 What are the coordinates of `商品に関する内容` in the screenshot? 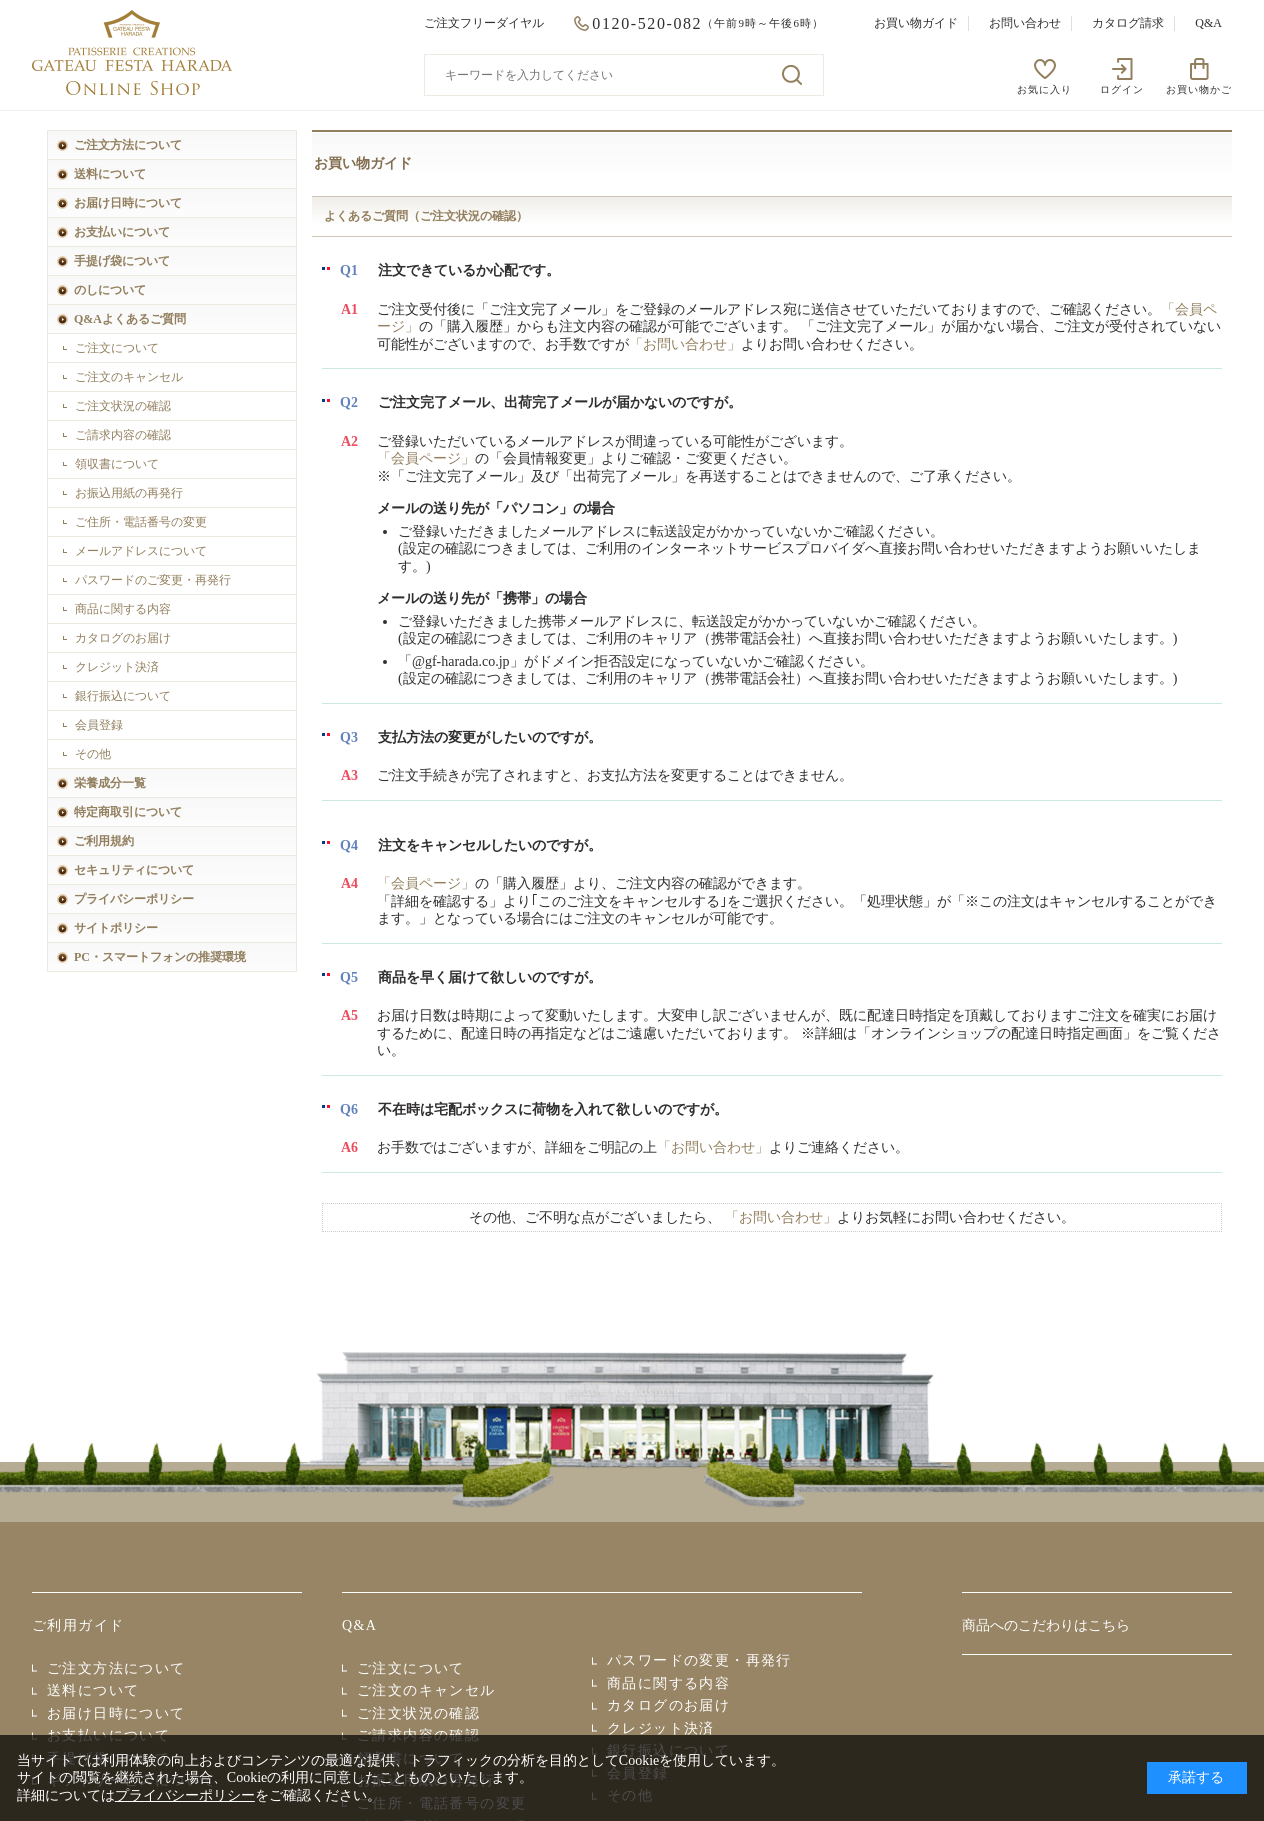 It's located at (123, 609).